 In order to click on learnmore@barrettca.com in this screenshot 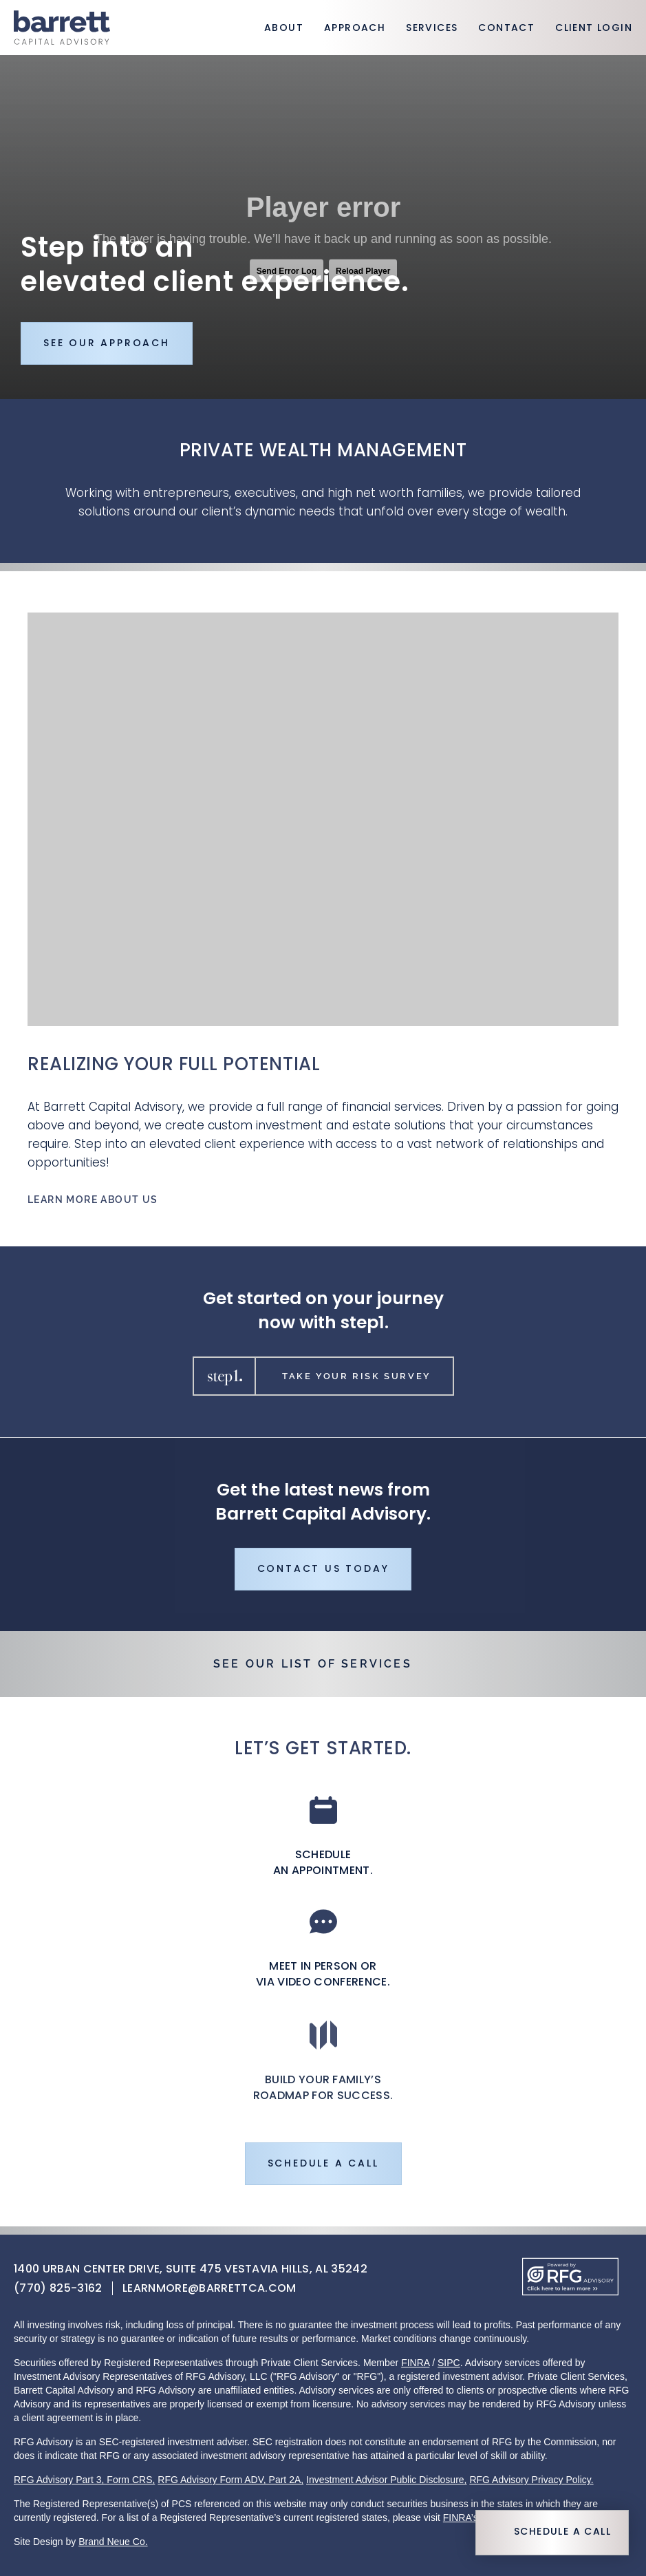, I will do `click(209, 2289)`.